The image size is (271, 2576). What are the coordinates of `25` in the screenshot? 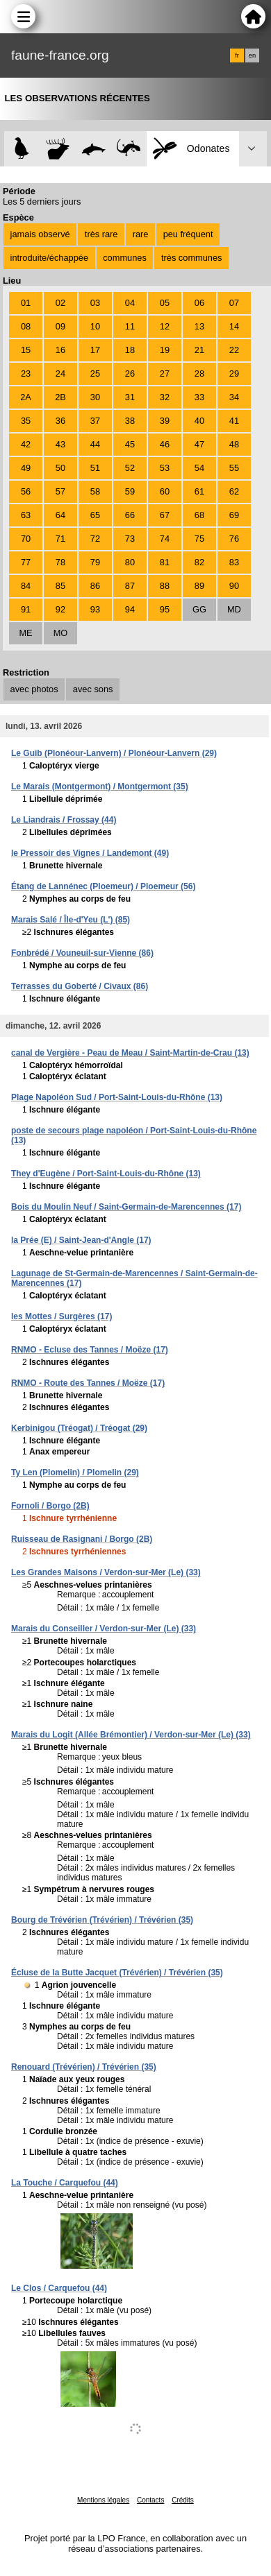 It's located at (95, 373).